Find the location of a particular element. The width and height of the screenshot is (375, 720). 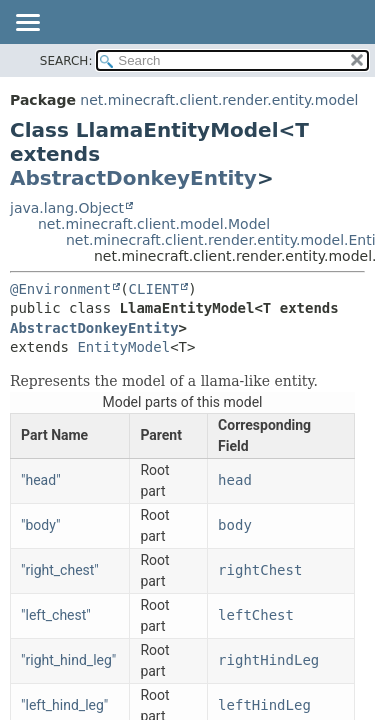

net.minecraft.client.model.Model is located at coordinates (154, 224).